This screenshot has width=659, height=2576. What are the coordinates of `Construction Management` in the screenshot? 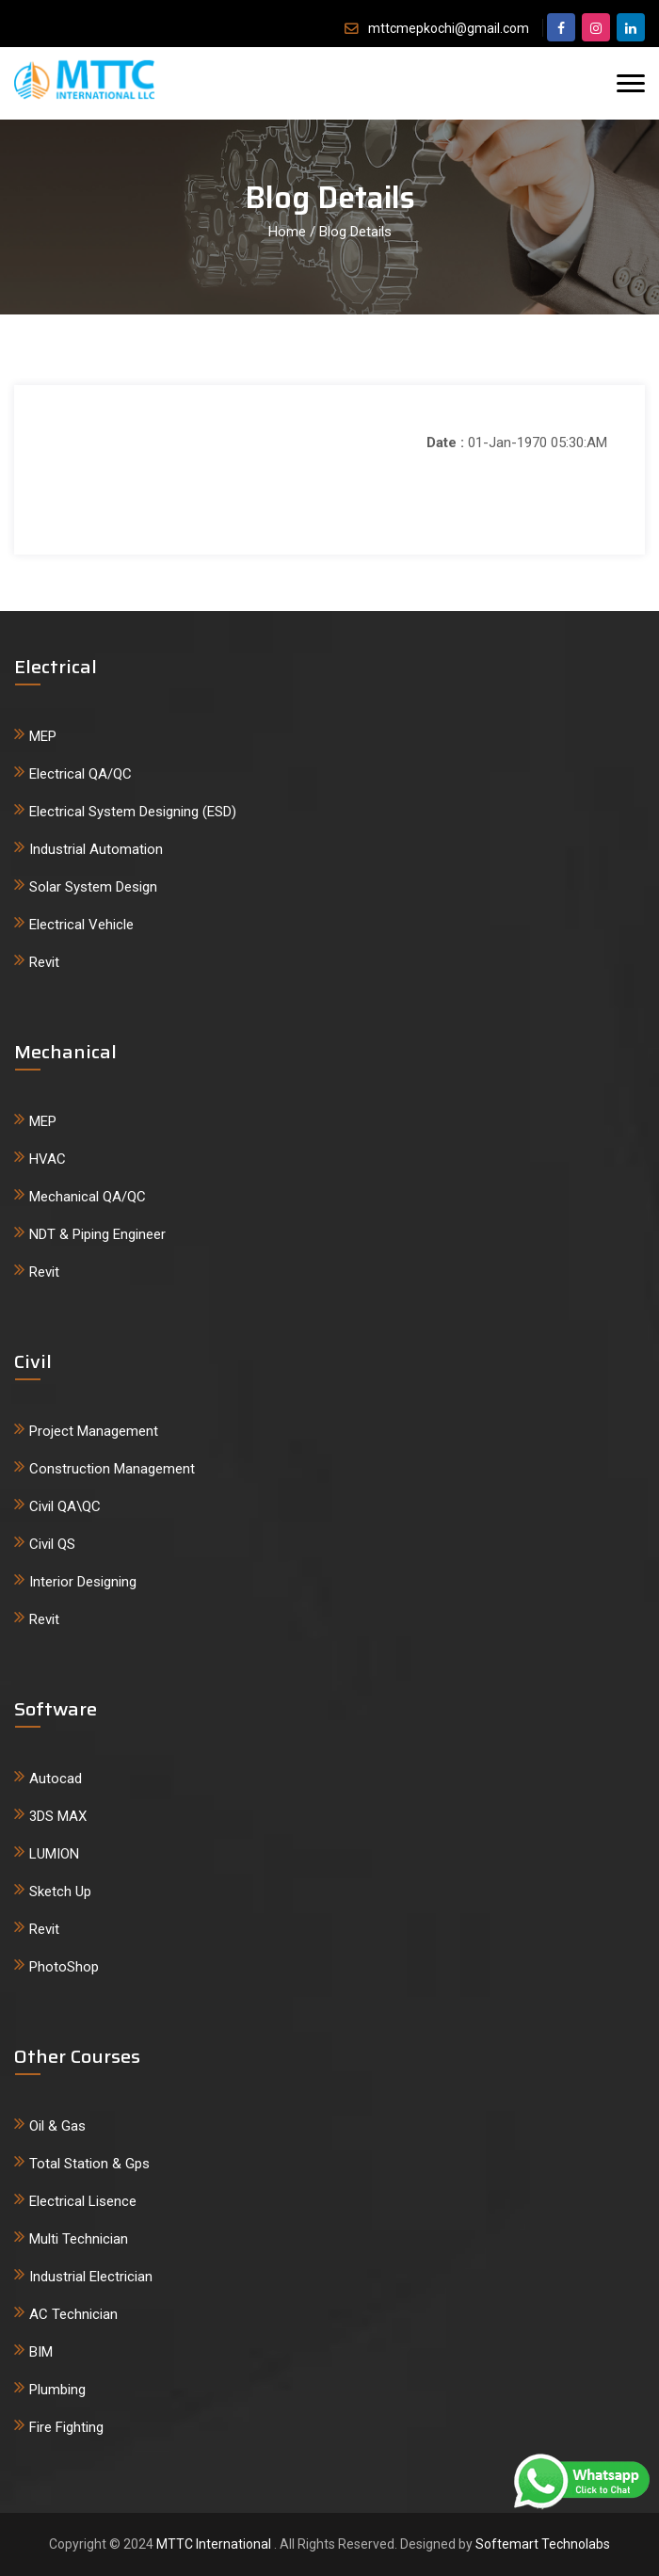 It's located at (112, 1468).